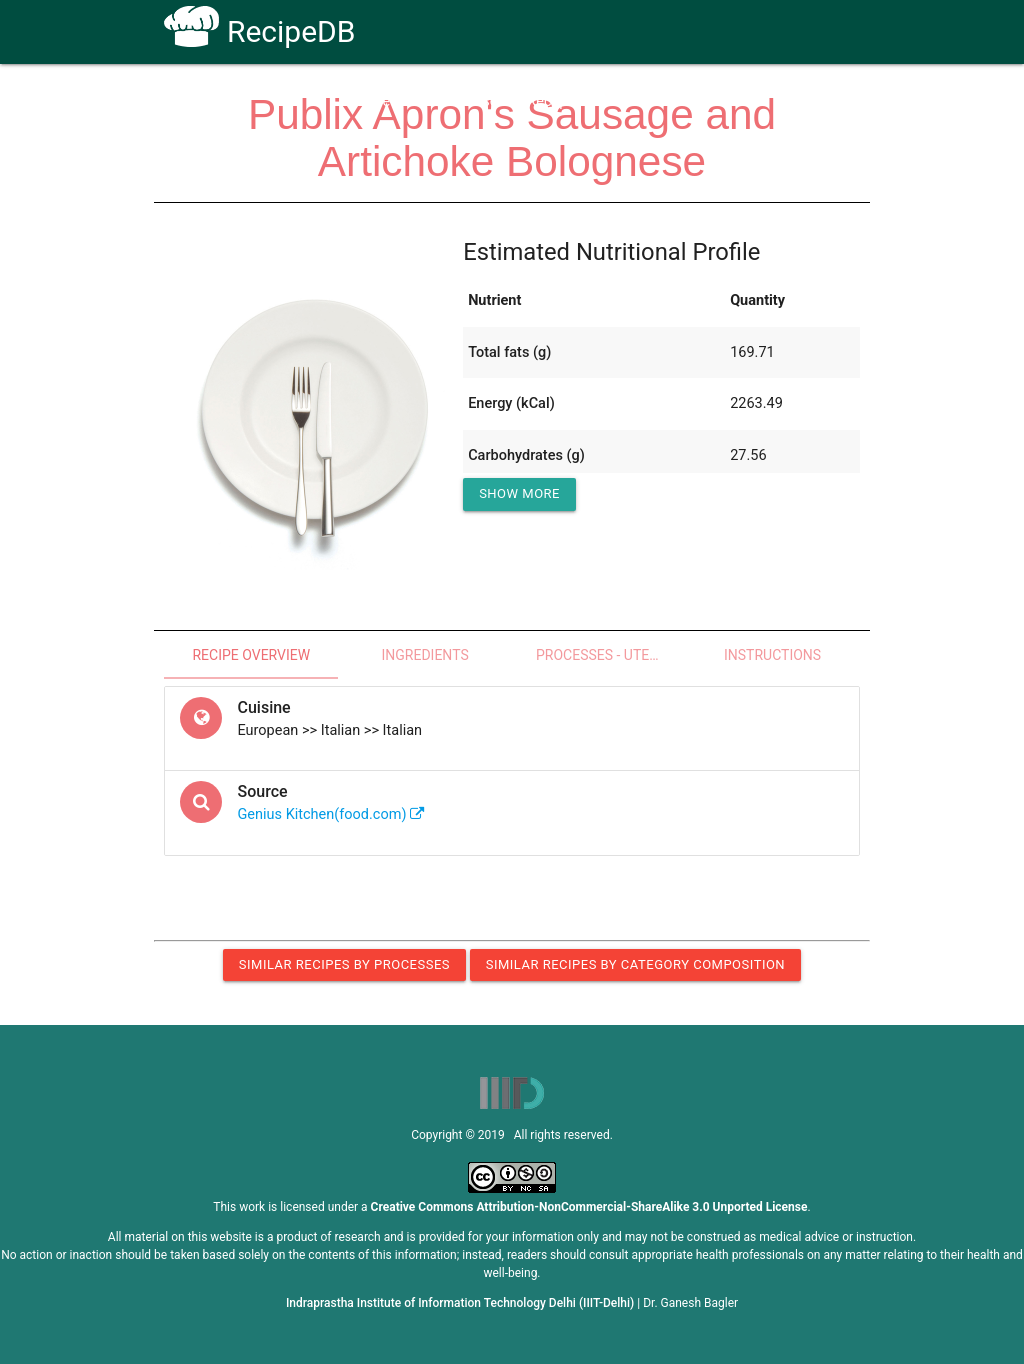  Describe the element at coordinates (424, 655) in the screenshot. I see `Ingredients` at that location.